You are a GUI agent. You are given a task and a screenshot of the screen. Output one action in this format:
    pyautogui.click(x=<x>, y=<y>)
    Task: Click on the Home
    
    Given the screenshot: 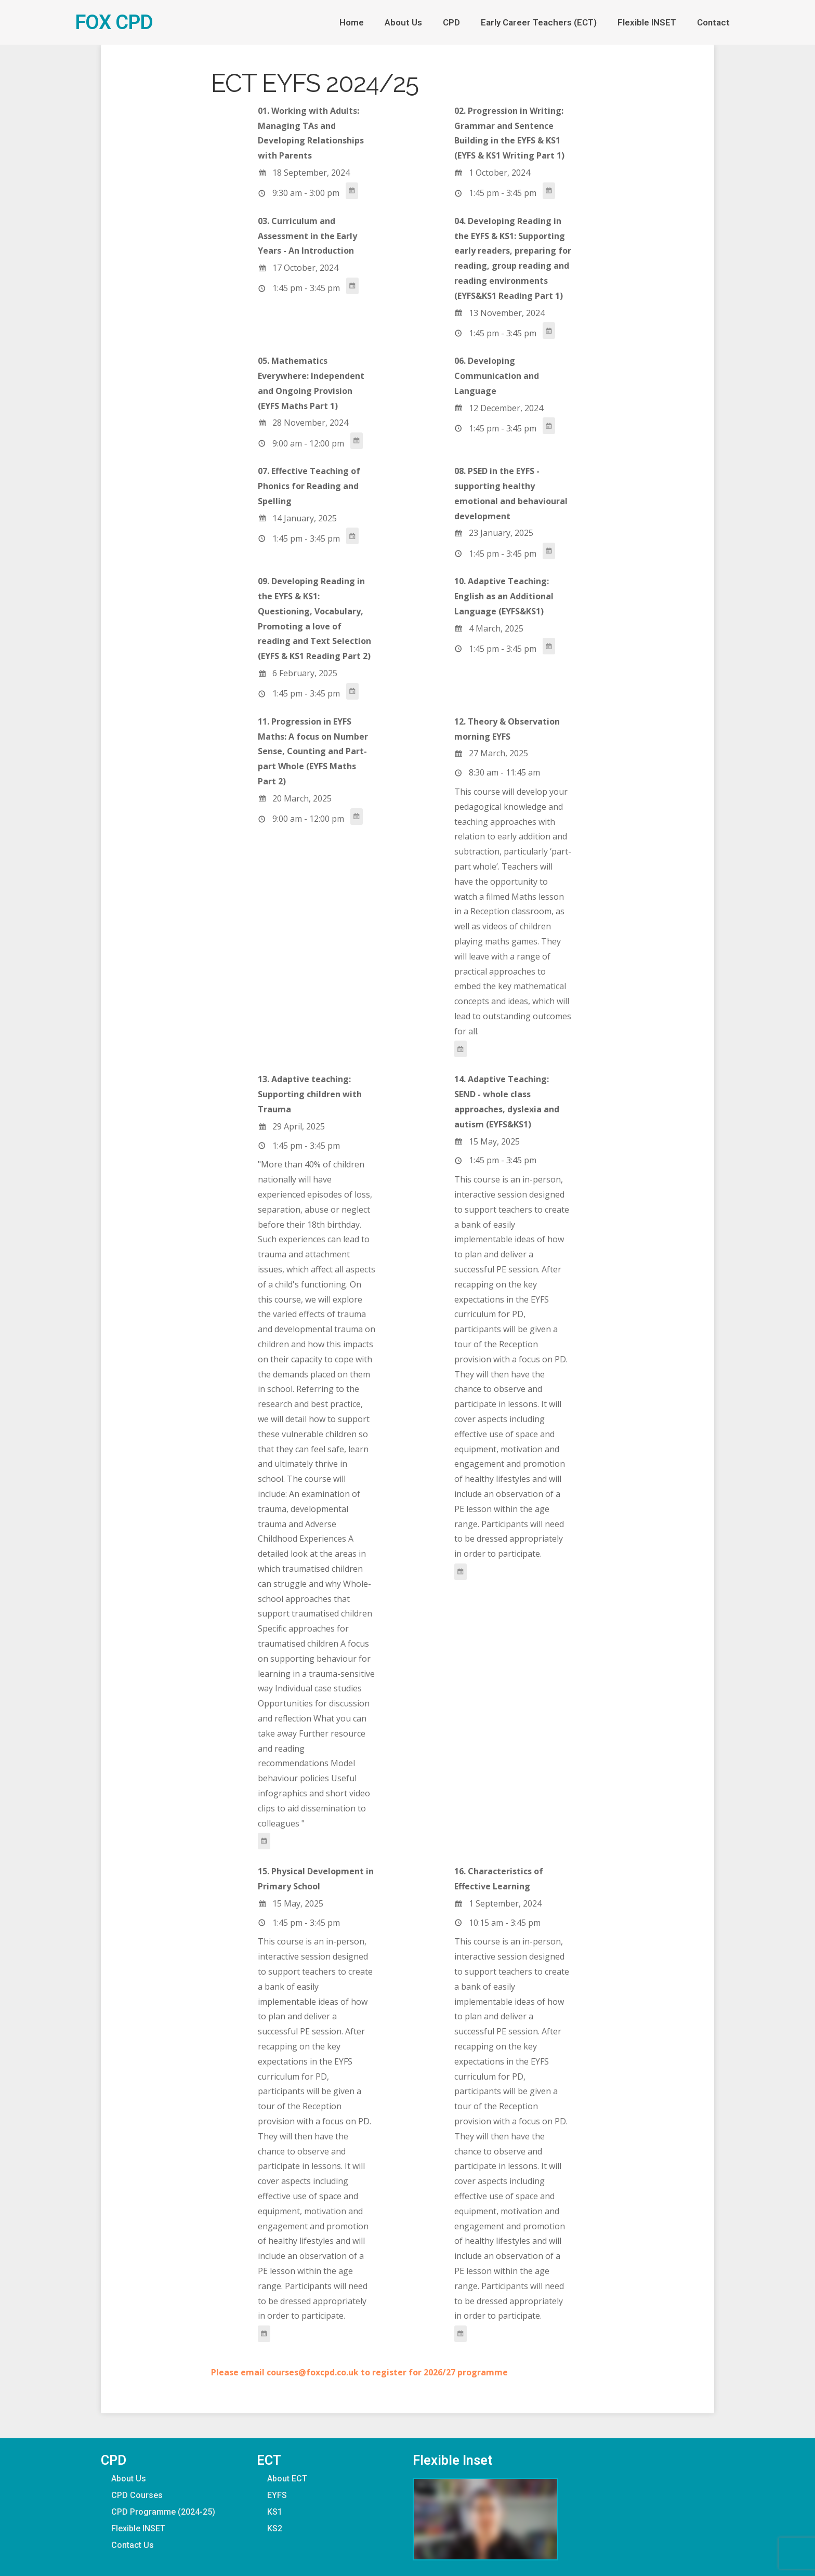 What is the action you would take?
    pyautogui.click(x=351, y=22)
    